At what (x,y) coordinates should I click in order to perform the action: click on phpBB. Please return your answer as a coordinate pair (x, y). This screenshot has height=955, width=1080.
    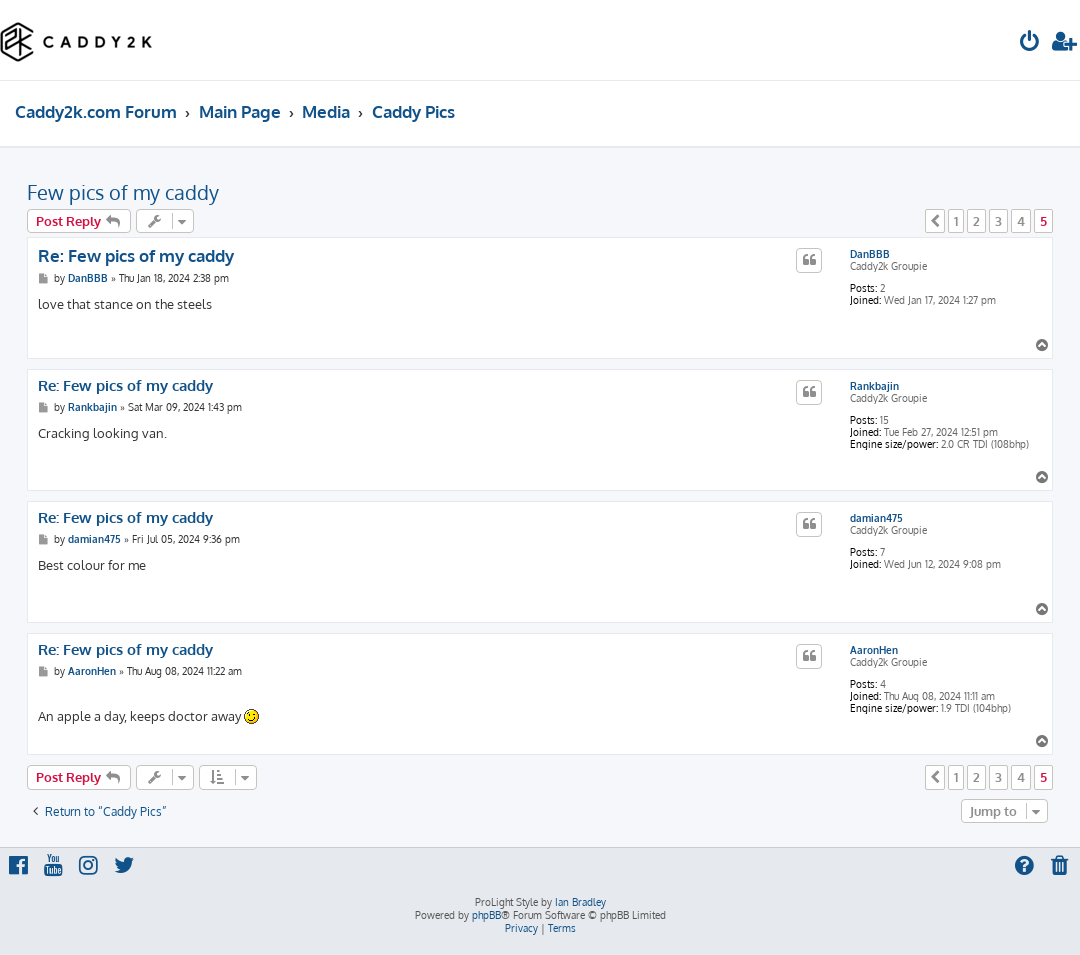
    Looking at the image, I should click on (486, 915).